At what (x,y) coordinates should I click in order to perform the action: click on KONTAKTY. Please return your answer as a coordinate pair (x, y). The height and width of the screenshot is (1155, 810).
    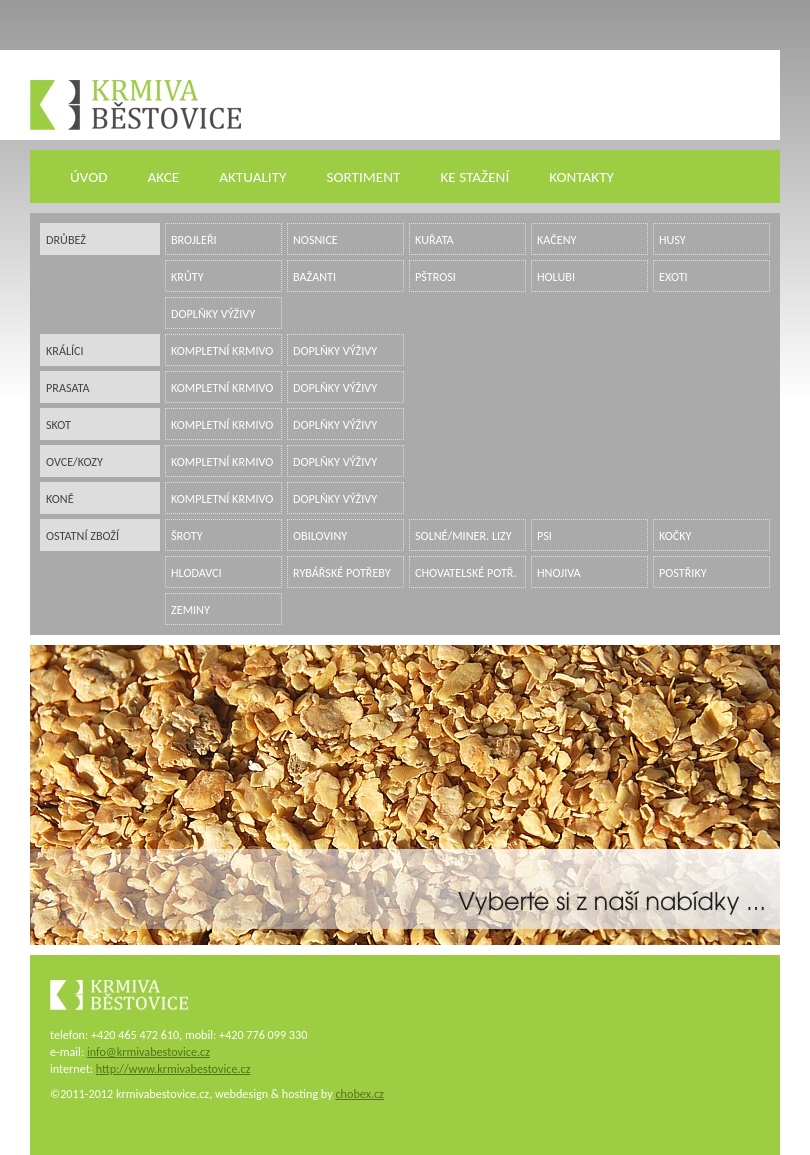
    Looking at the image, I should click on (581, 177).